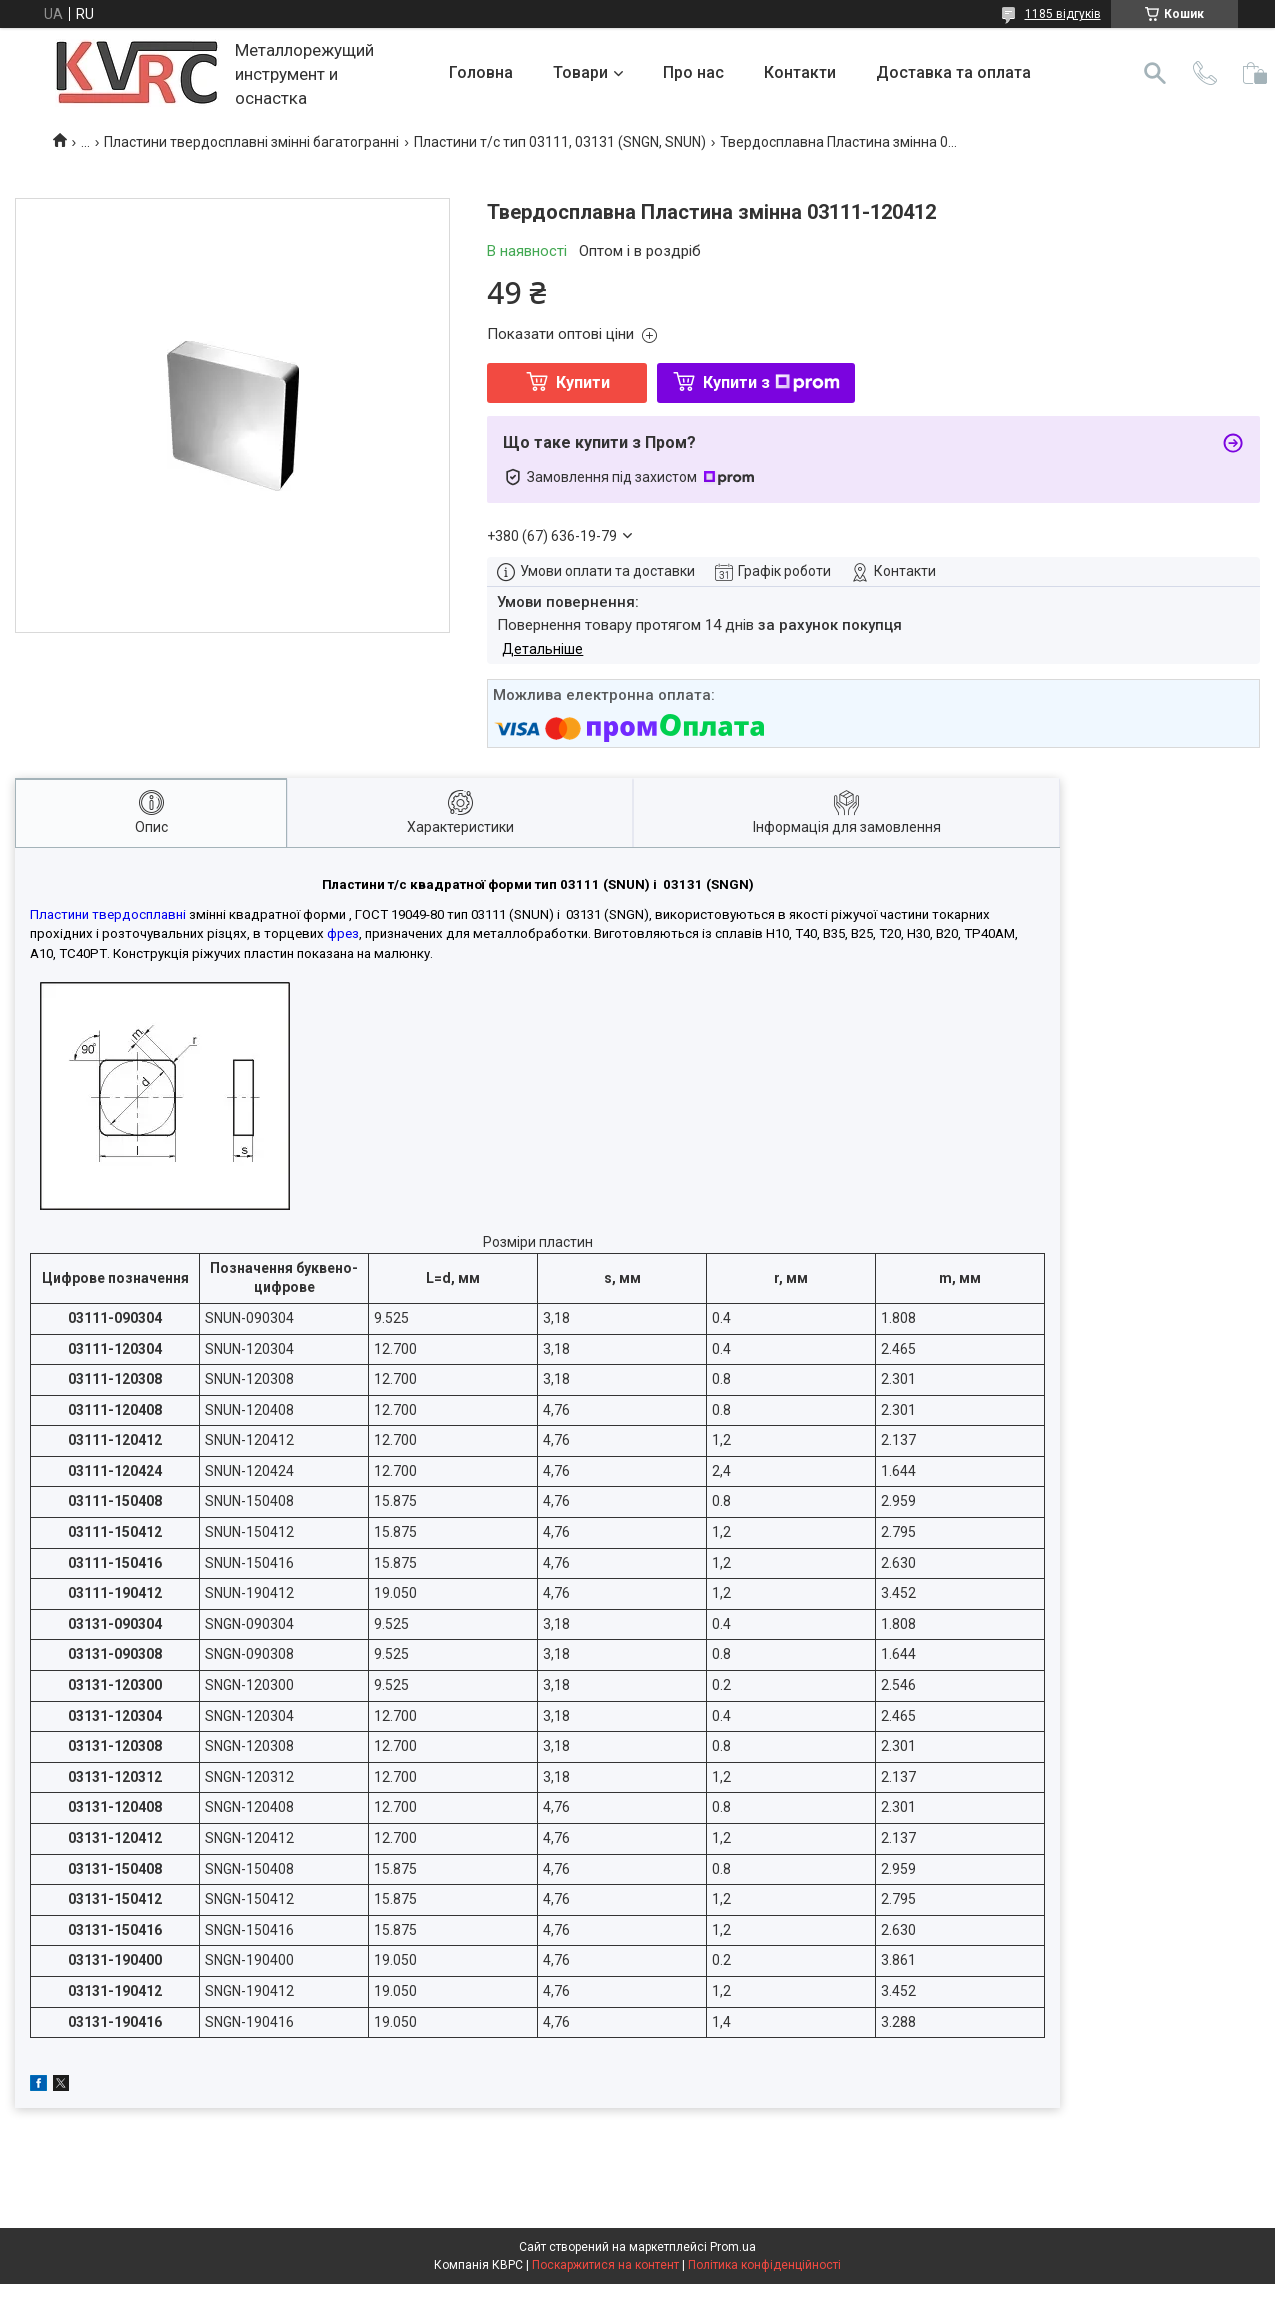  What do you see at coordinates (583, 382) in the screenshot?
I see `Купити` at bounding box center [583, 382].